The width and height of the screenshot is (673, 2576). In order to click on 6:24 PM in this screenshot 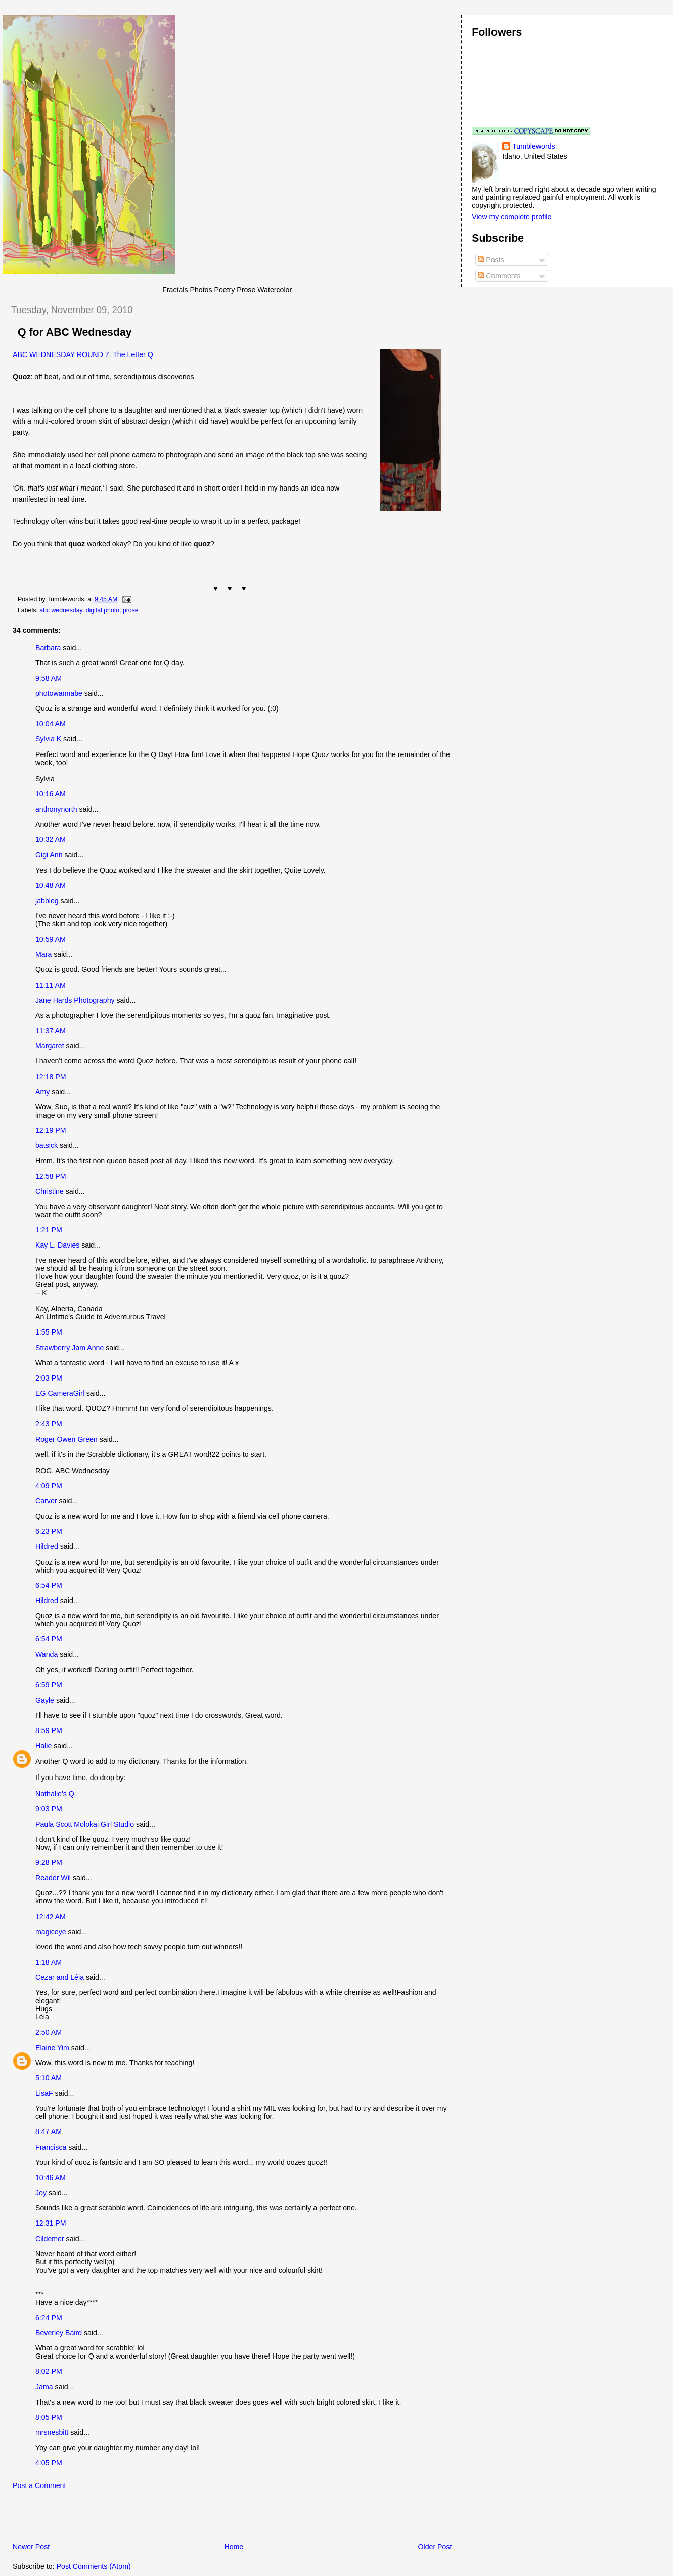, I will do `click(48, 2318)`.